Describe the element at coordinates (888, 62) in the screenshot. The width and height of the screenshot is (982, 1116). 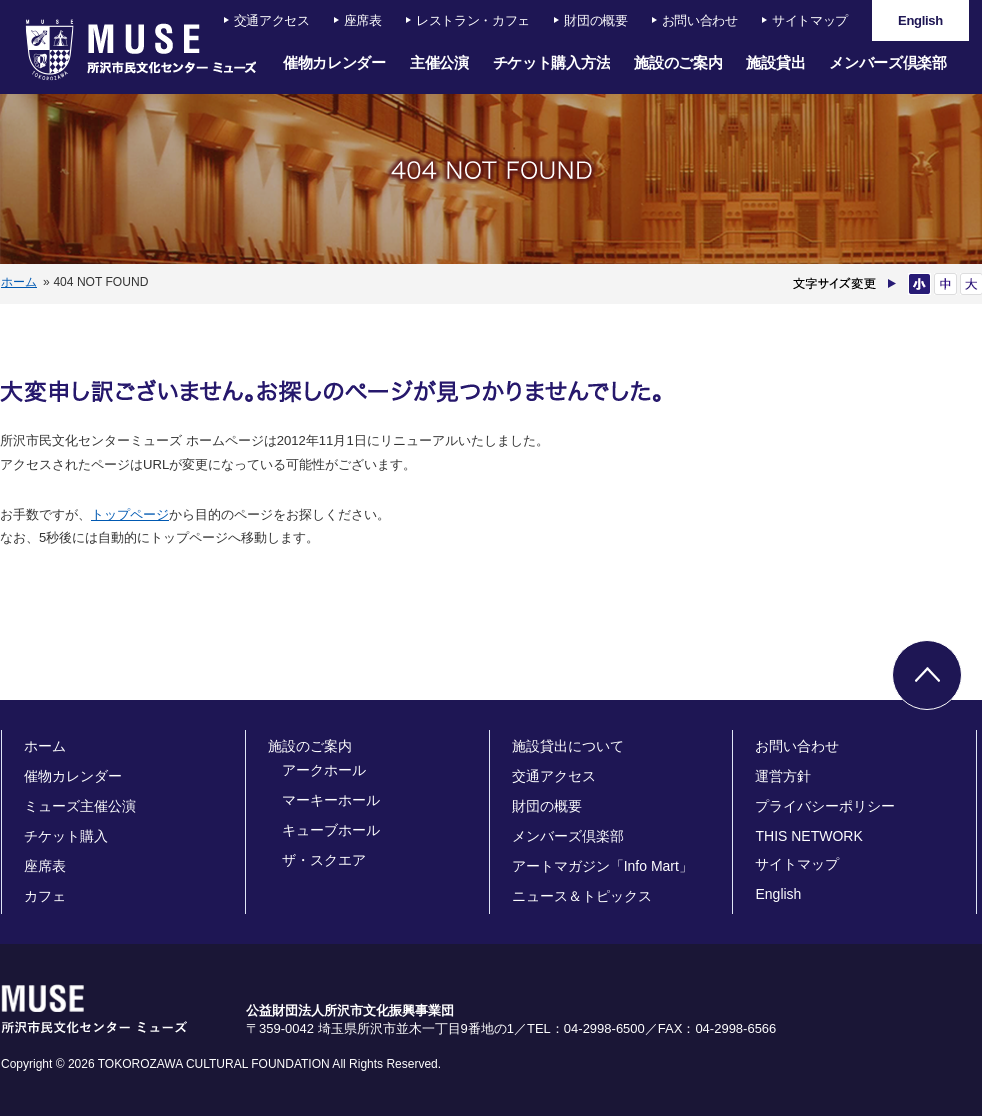
I see `メンバーズ倶楽部` at that location.